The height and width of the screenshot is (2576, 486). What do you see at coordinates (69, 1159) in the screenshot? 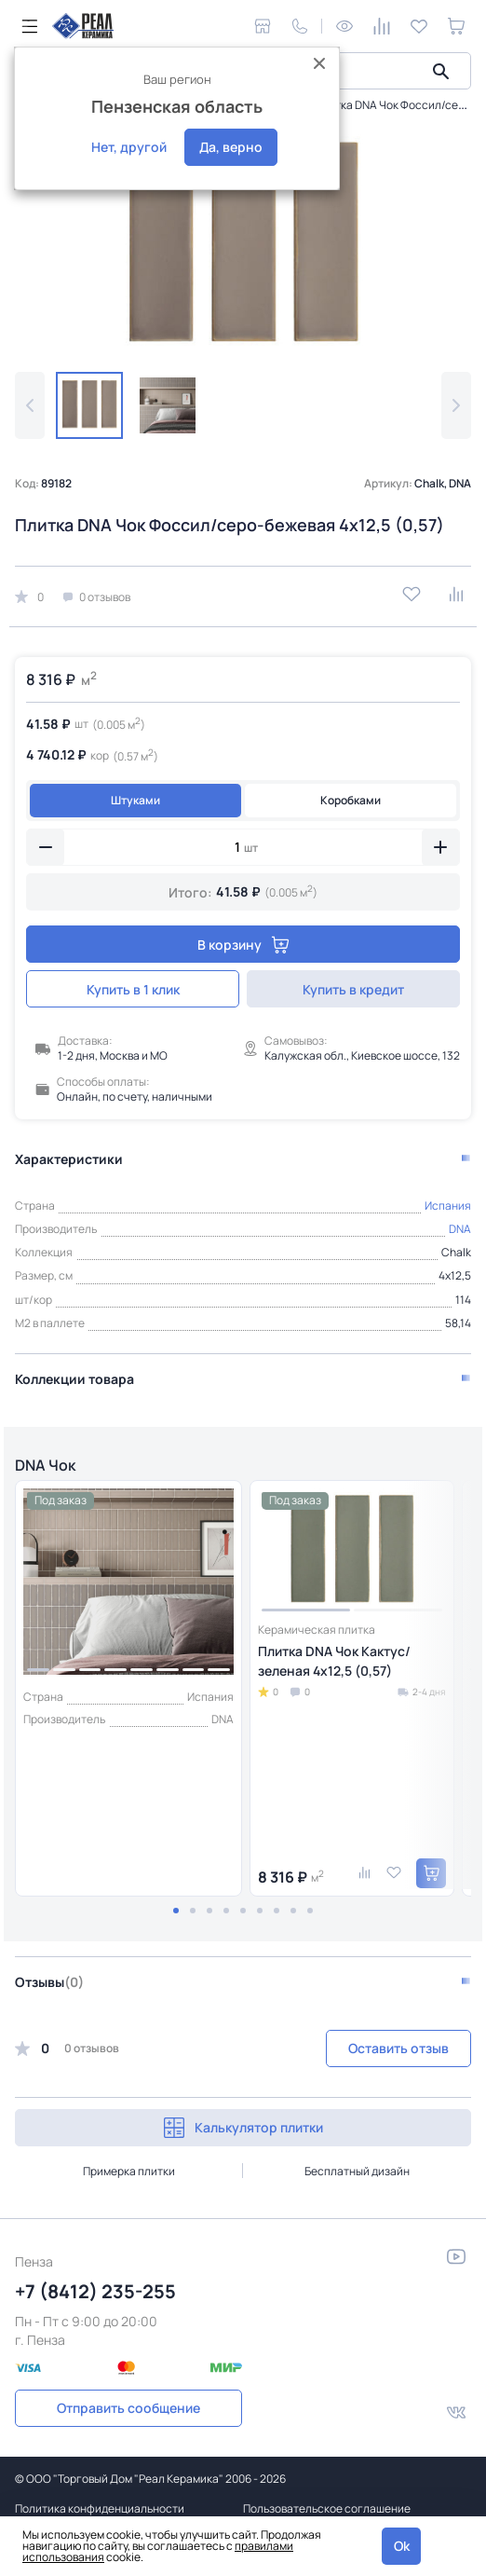
I see `Характеристики` at bounding box center [69, 1159].